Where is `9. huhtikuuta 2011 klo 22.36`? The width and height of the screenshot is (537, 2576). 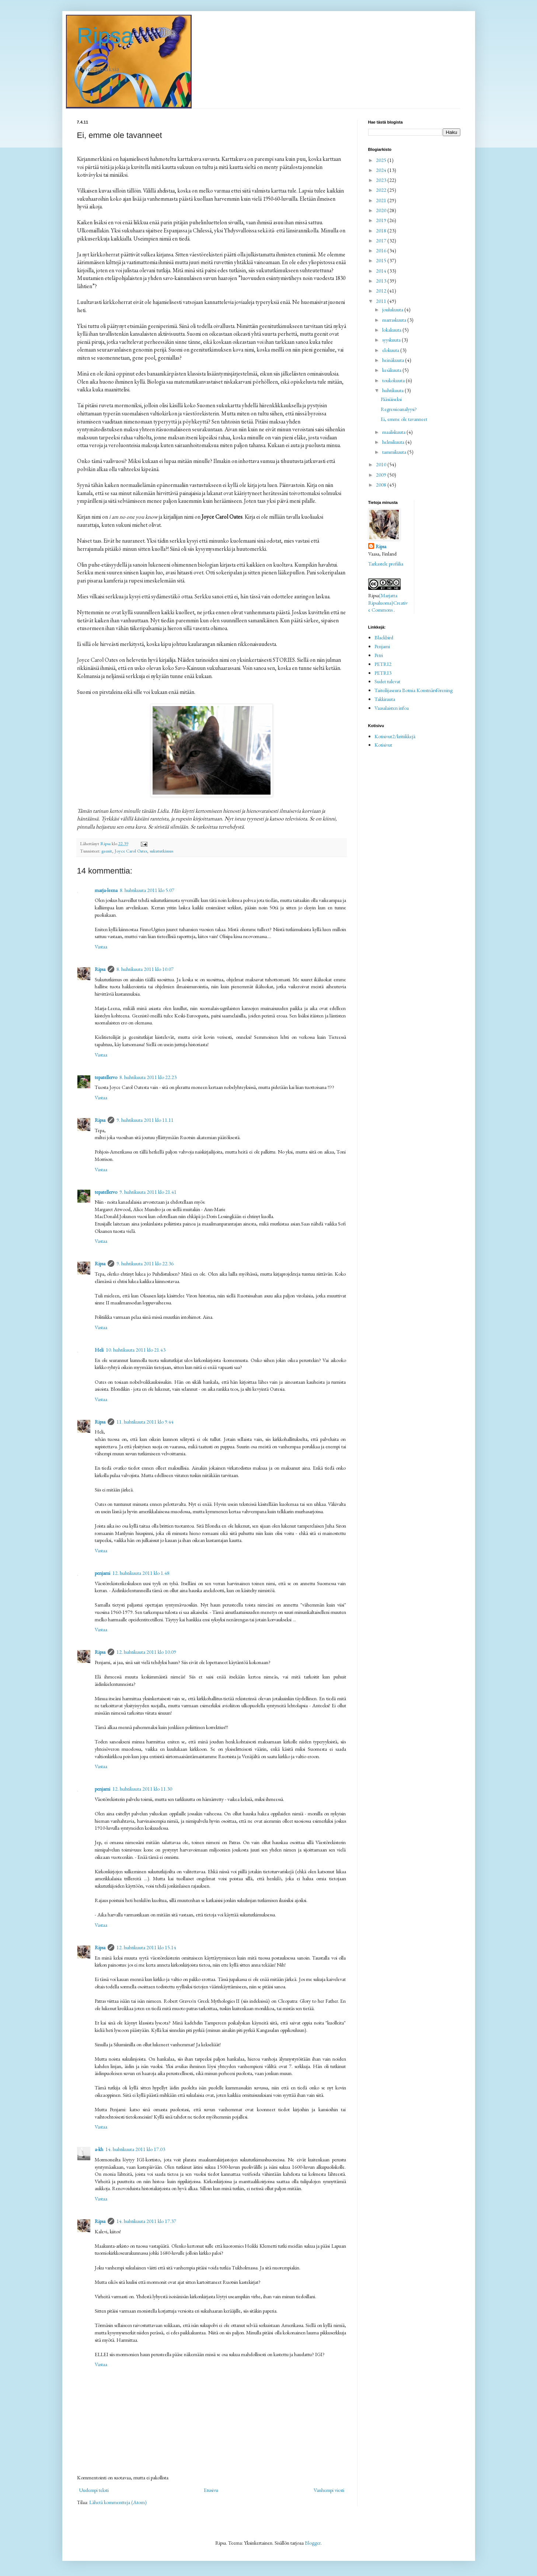
9. huhtikuuta 2011 klo 22.36 is located at coordinates (145, 1263).